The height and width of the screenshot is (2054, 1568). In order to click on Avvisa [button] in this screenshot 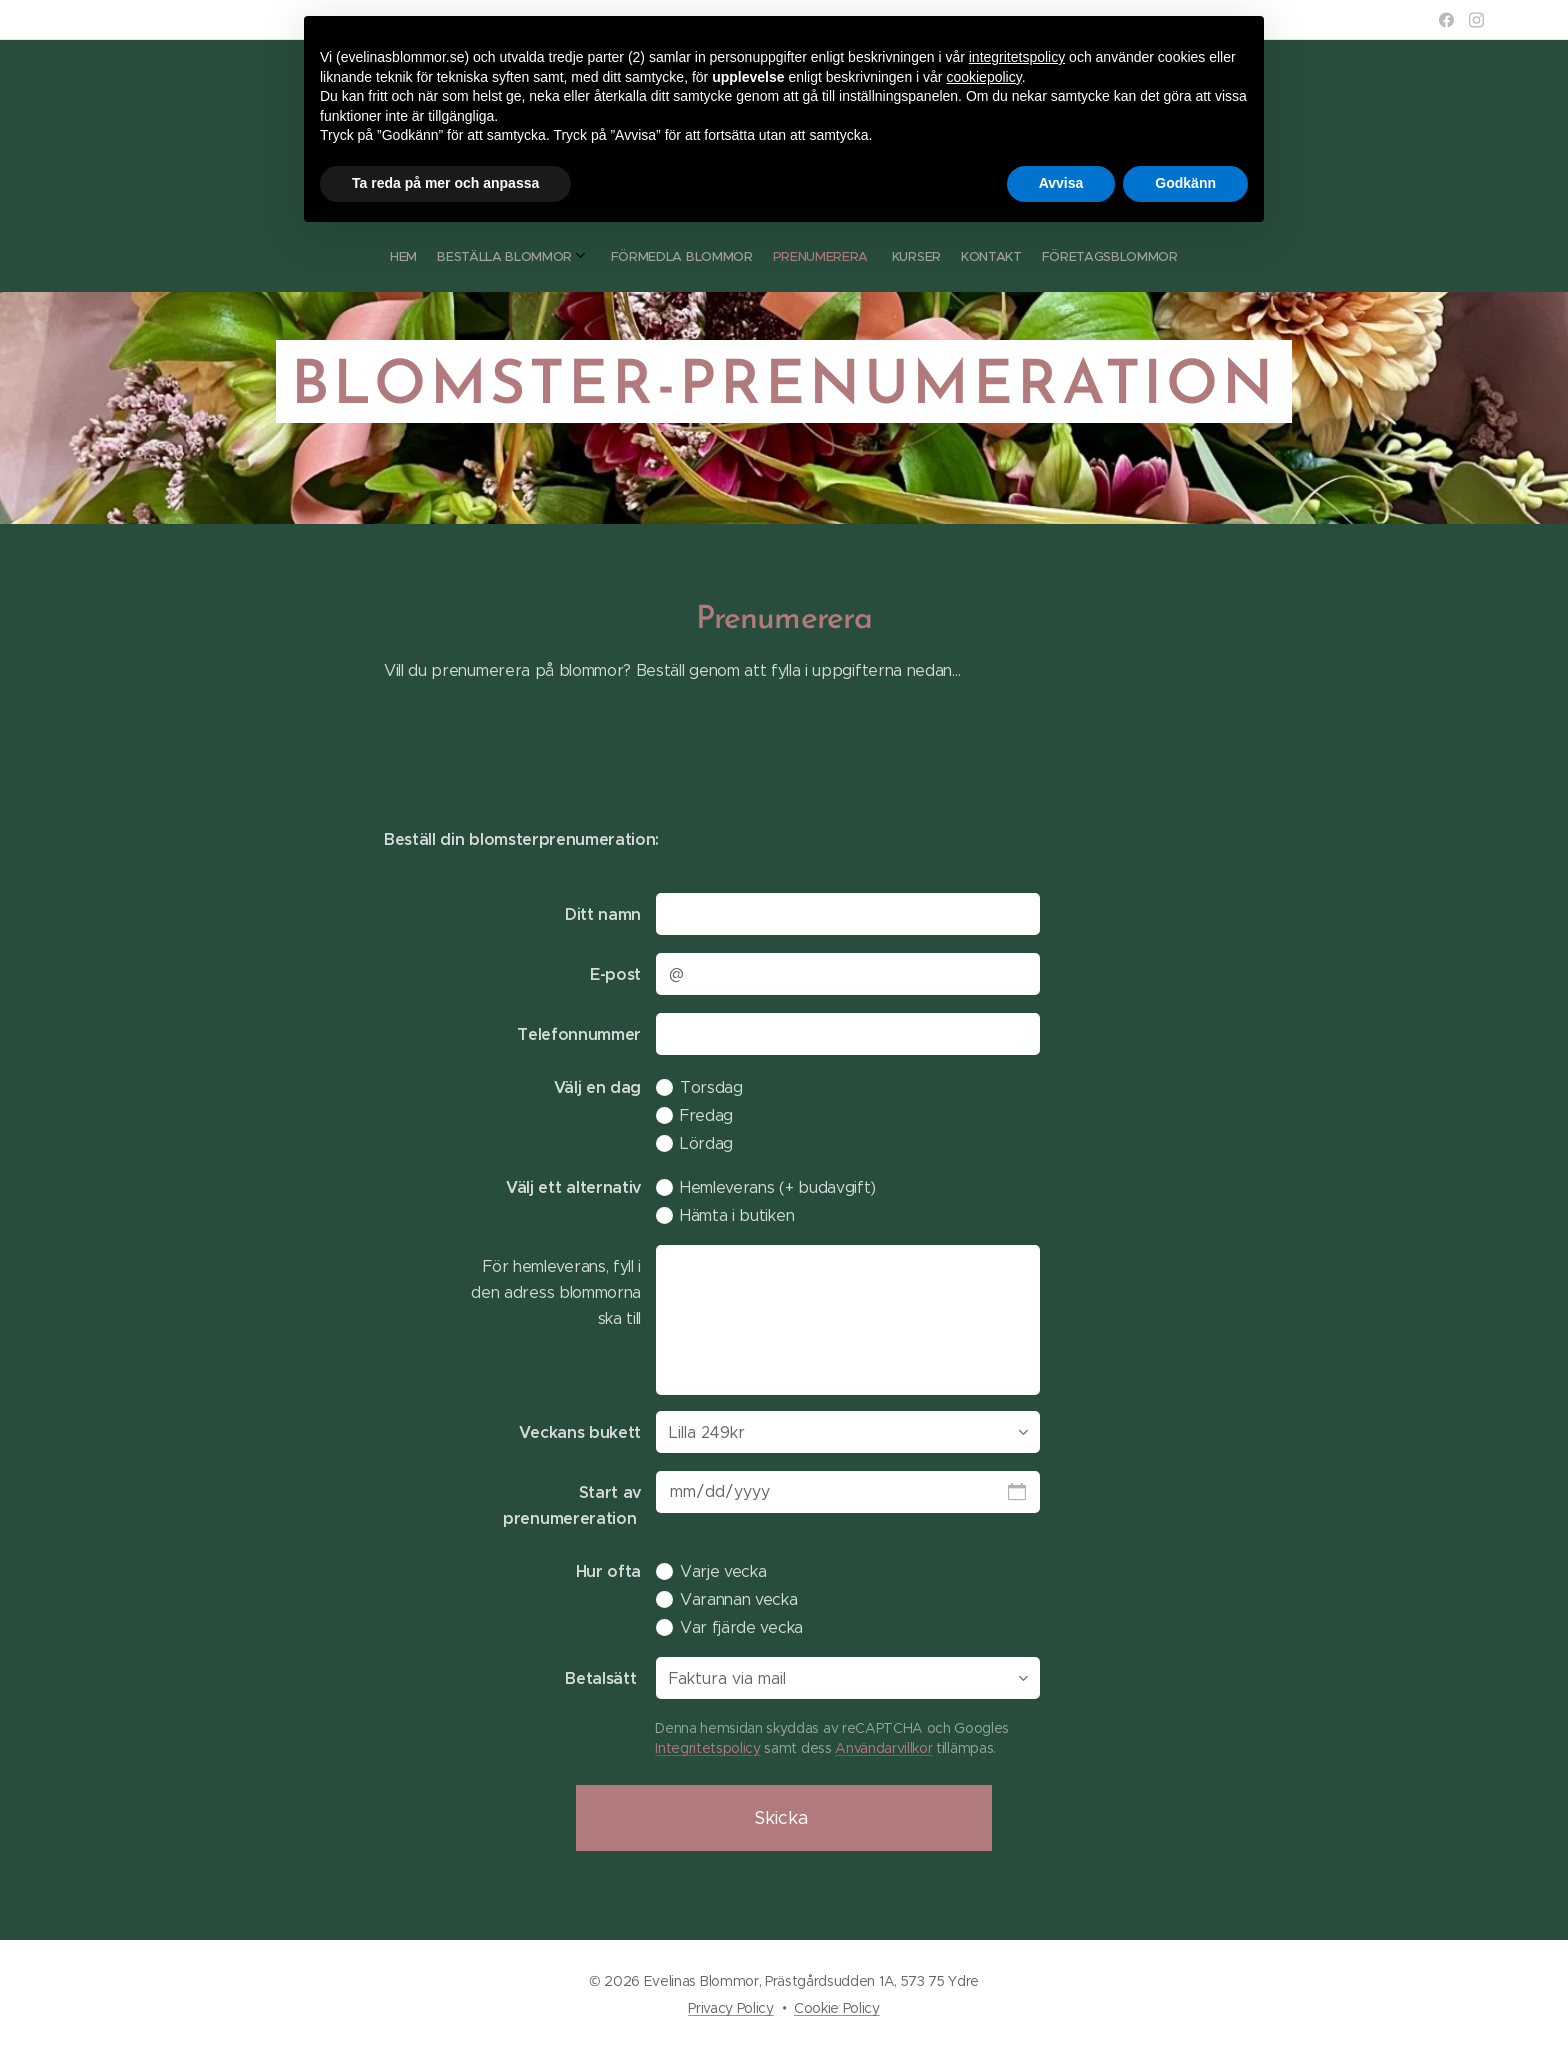, I will do `click(1061, 183)`.